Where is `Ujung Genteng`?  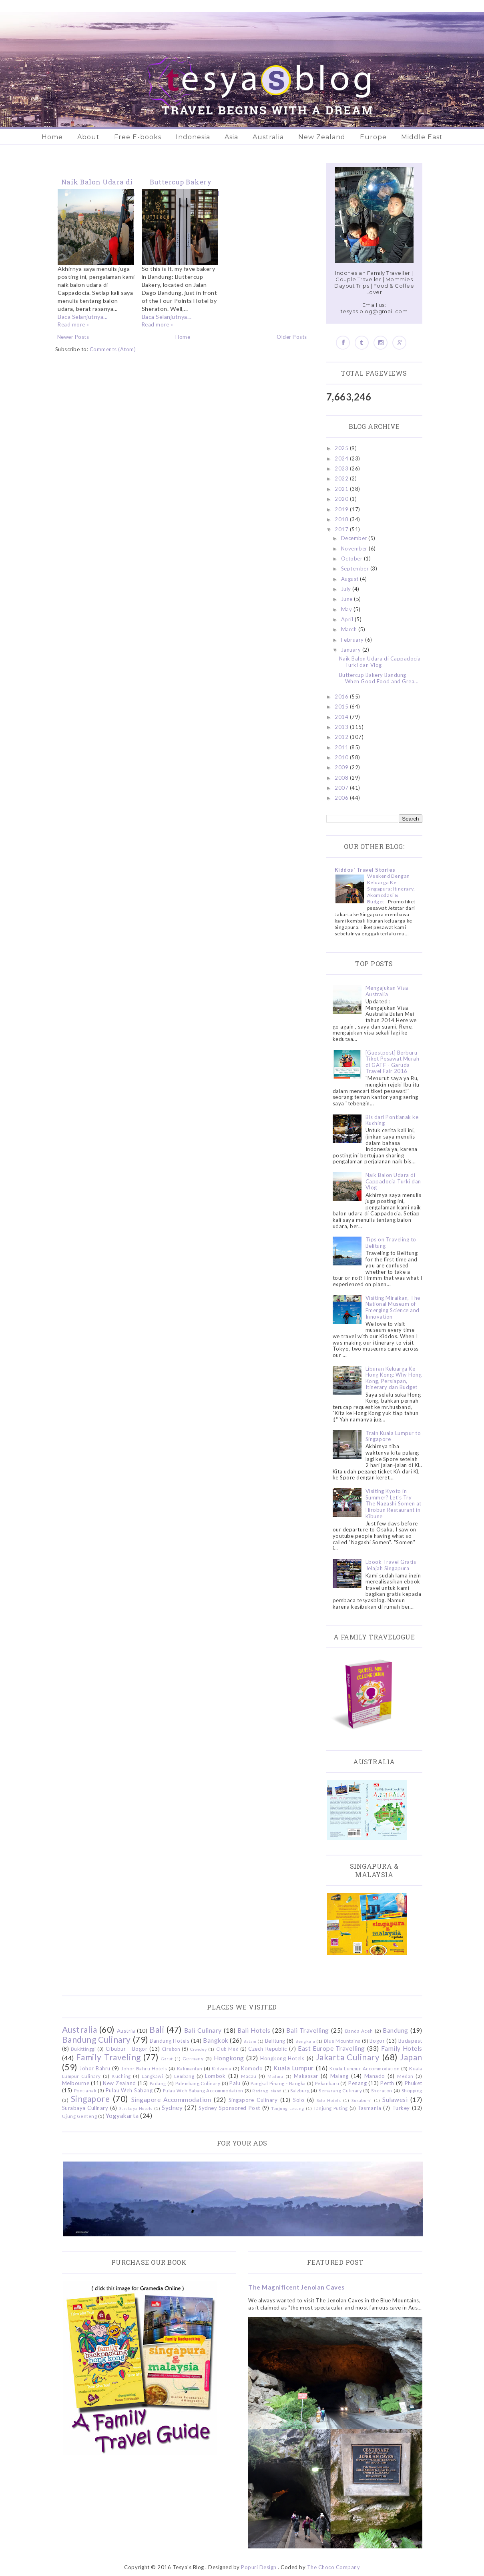 Ujung Genteng is located at coordinates (79, 2116).